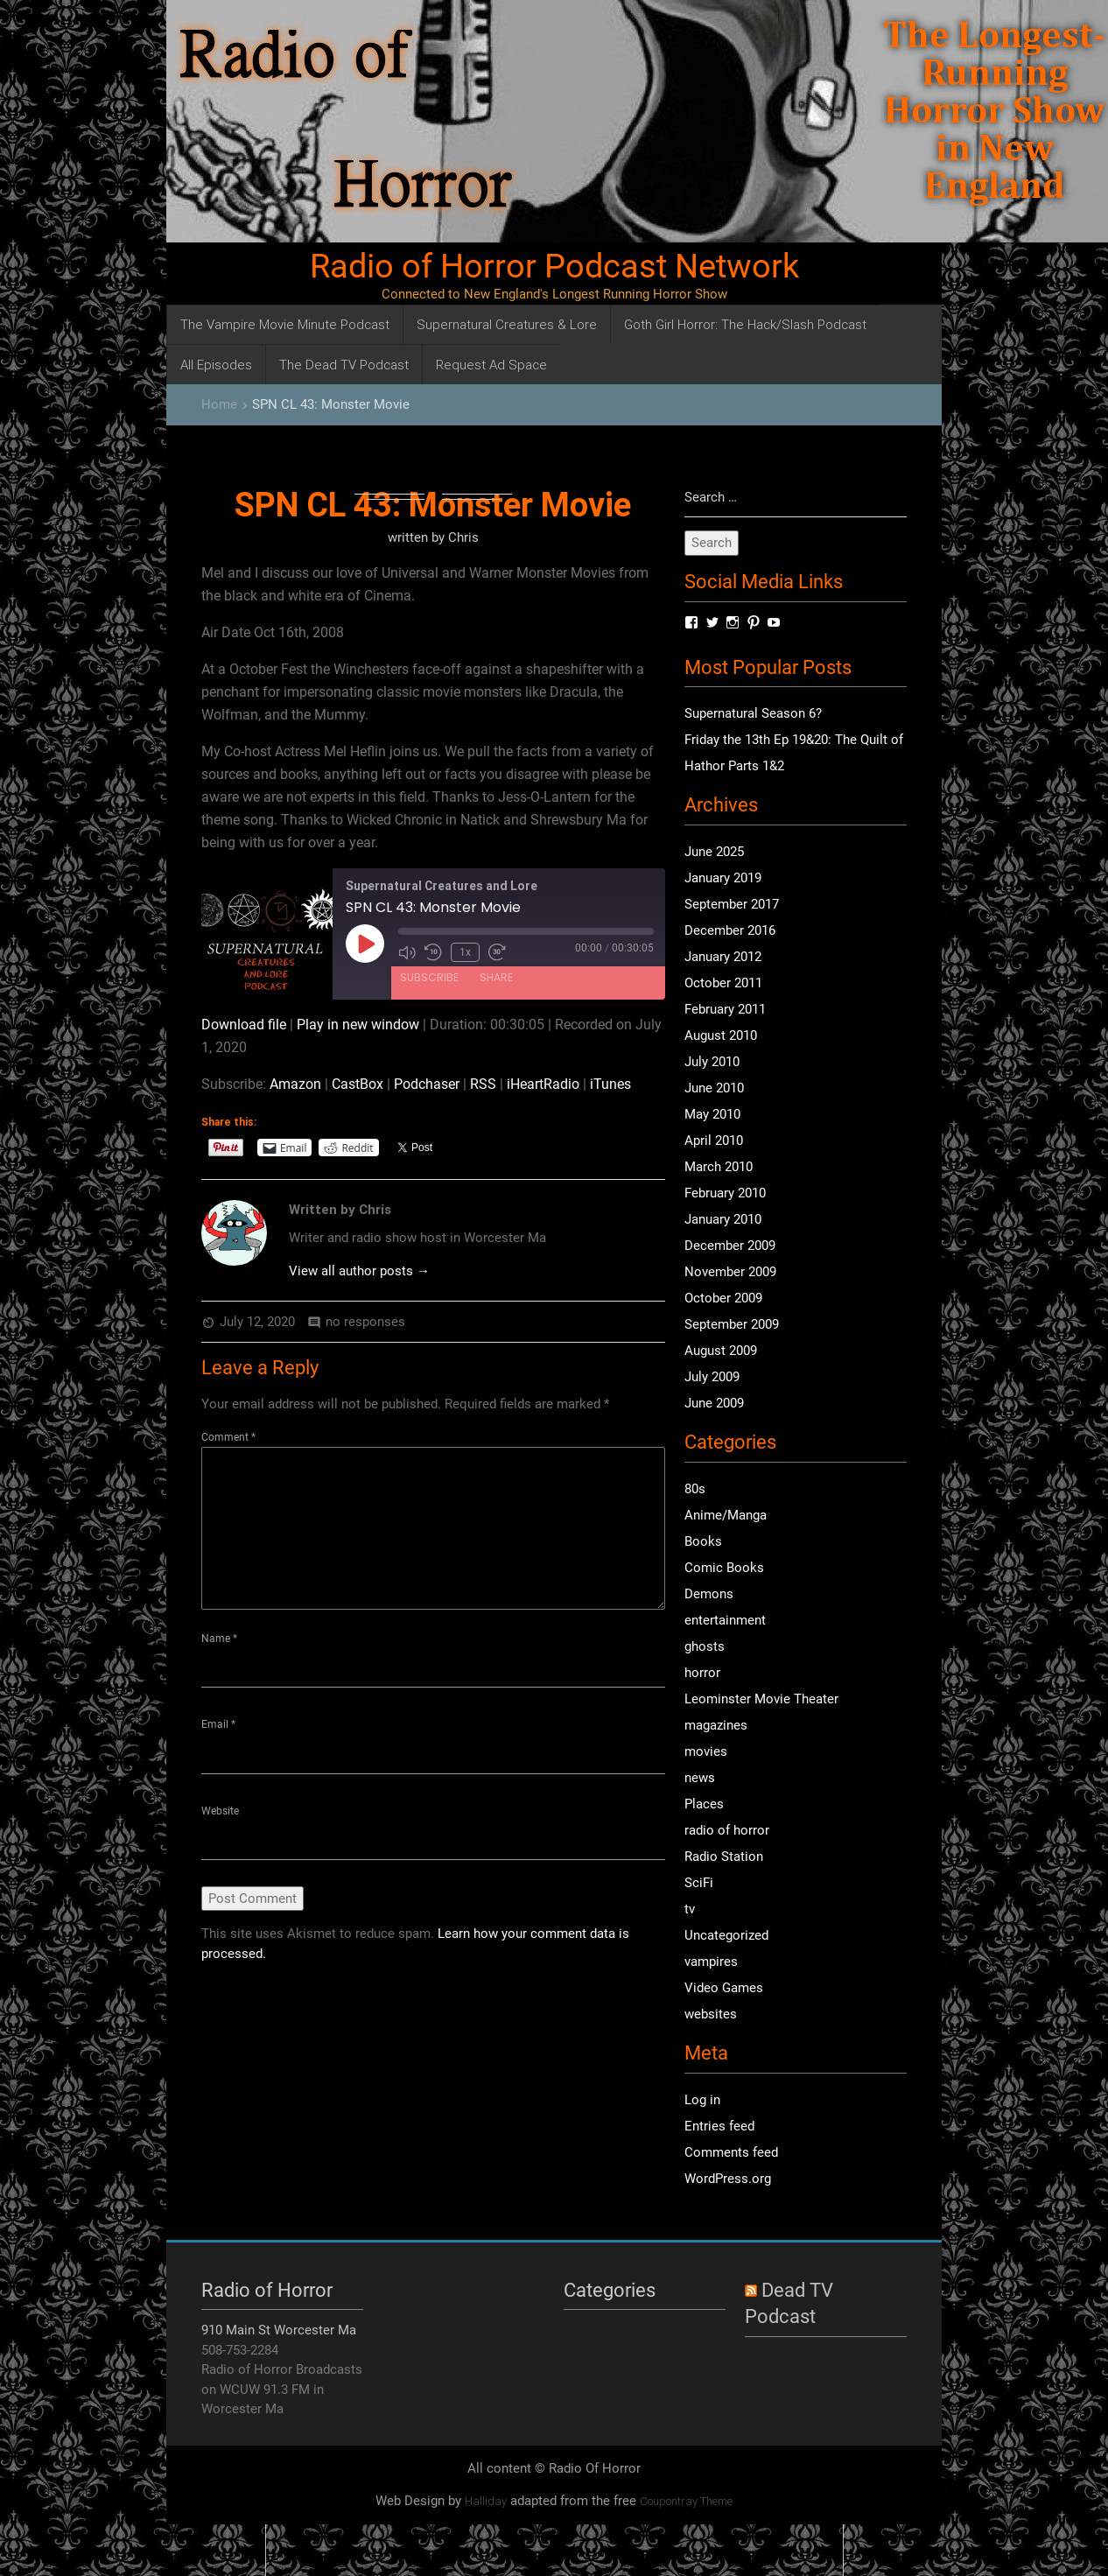 The width and height of the screenshot is (1108, 2576). What do you see at coordinates (694, 1489) in the screenshot?
I see `80s` at bounding box center [694, 1489].